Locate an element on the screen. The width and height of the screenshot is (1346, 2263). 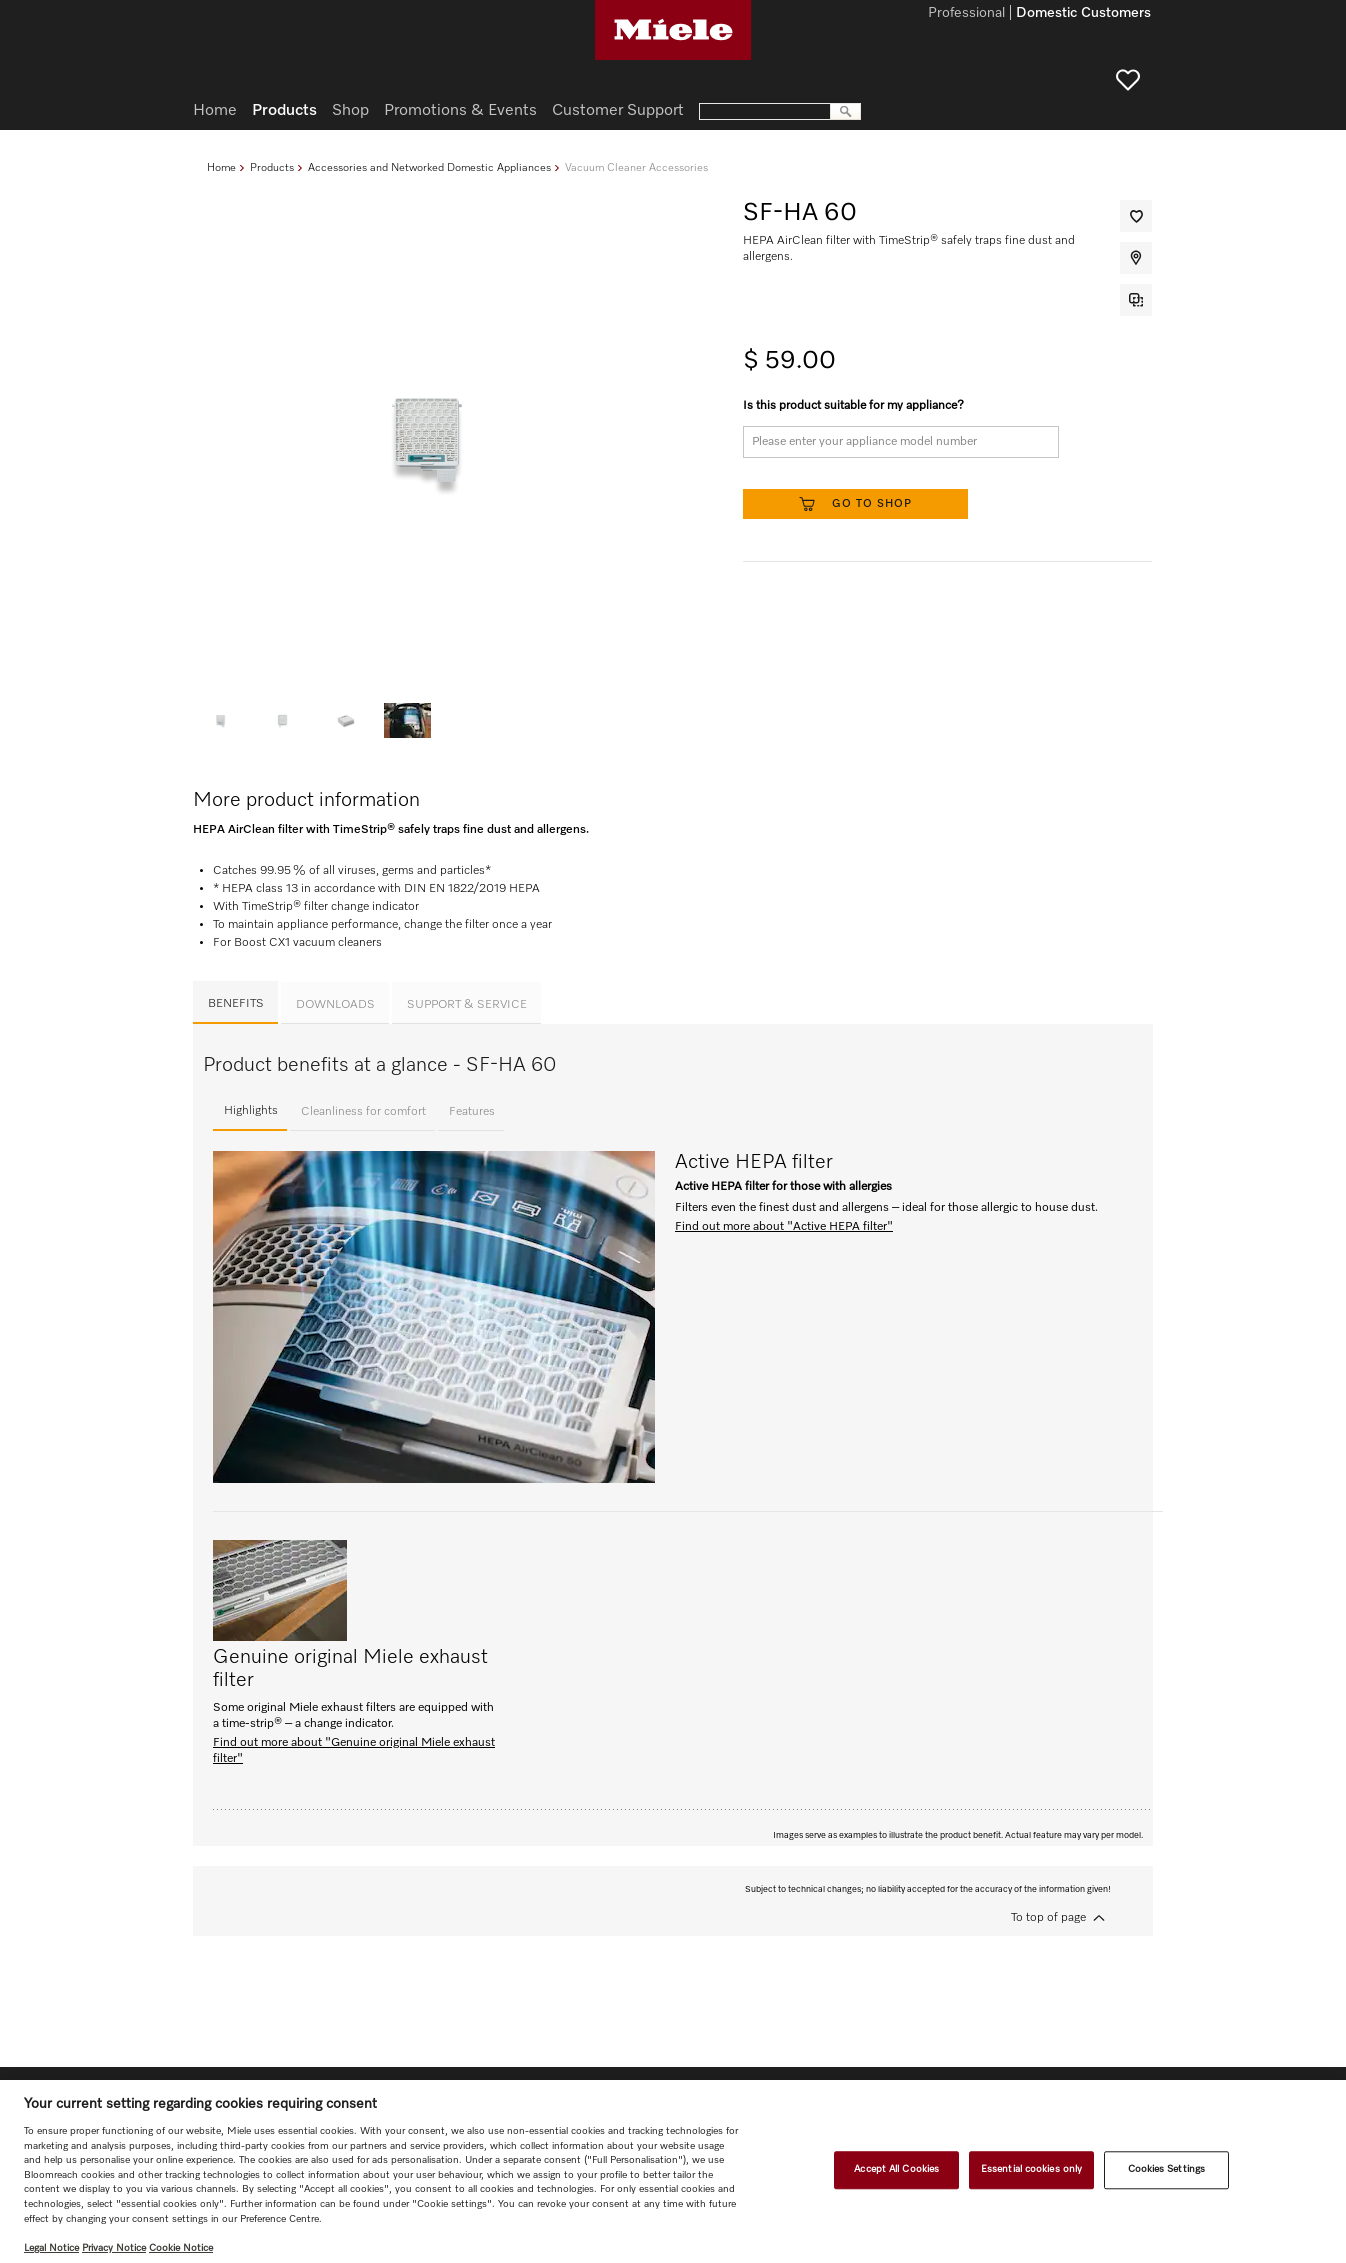
Accessories and Networked Domestic Appliances is located at coordinates (429, 167).